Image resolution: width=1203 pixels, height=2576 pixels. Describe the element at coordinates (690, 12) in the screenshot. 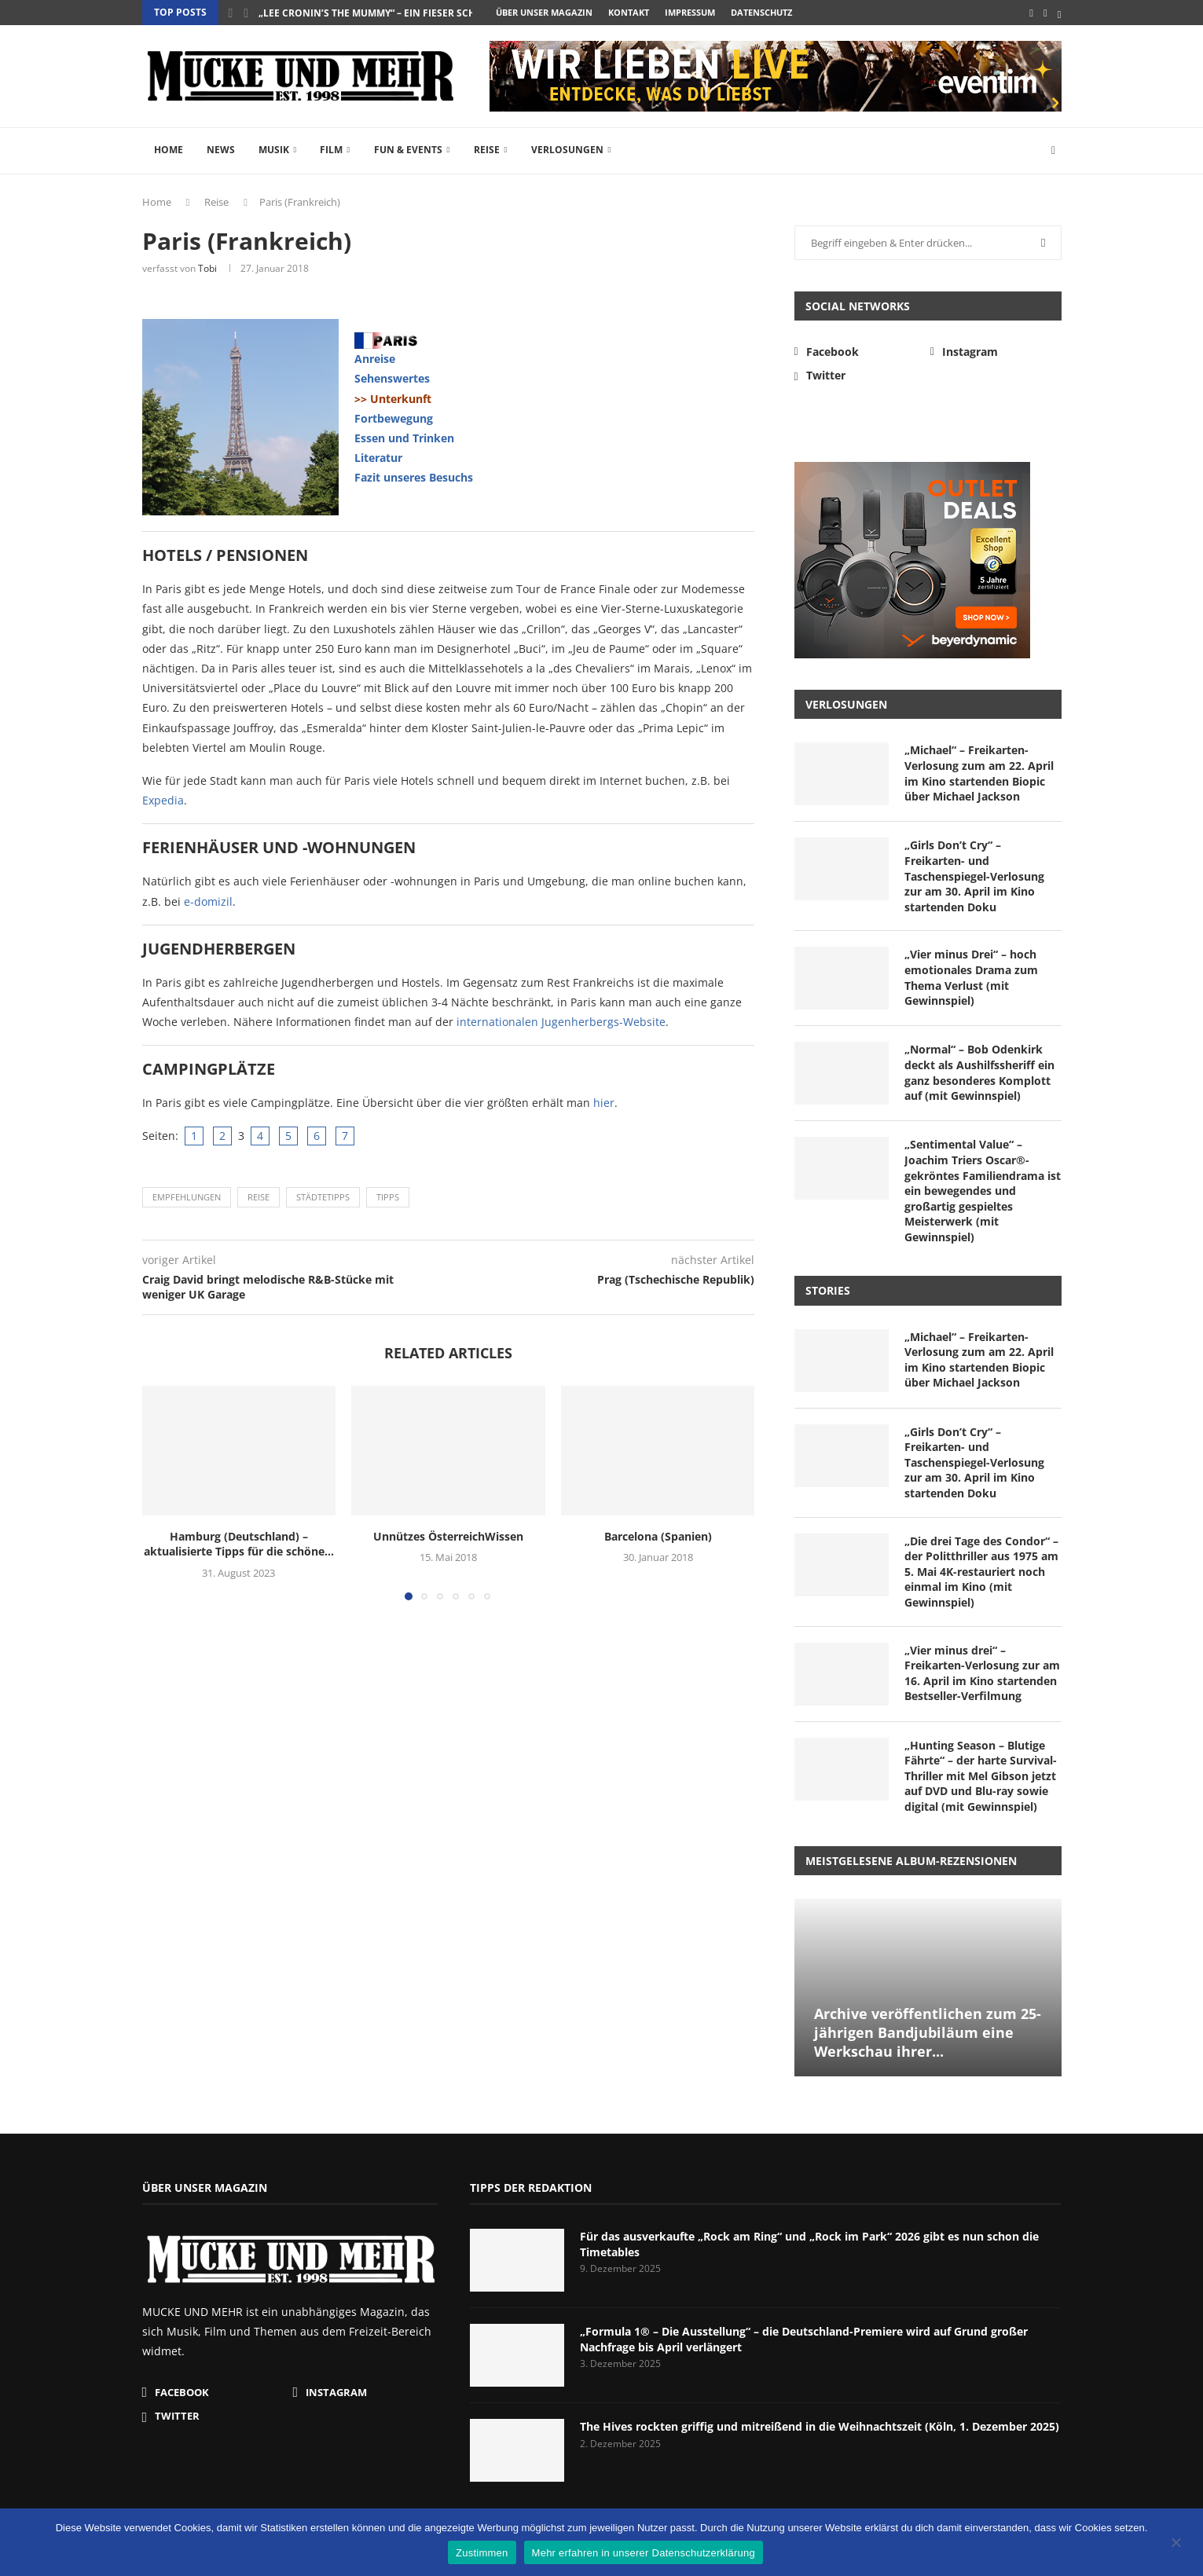

I see `Impressum` at that location.